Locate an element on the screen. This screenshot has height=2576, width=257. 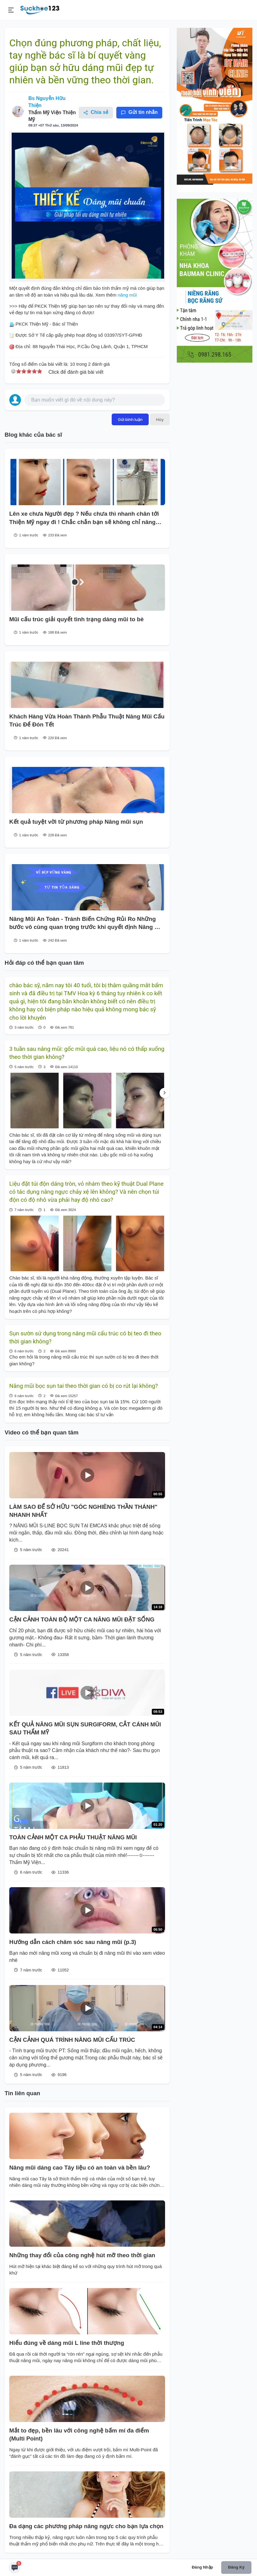
Hướng dẫn cách chăm sóc sau nâng mũi (p.3) is located at coordinates (72, 1942).